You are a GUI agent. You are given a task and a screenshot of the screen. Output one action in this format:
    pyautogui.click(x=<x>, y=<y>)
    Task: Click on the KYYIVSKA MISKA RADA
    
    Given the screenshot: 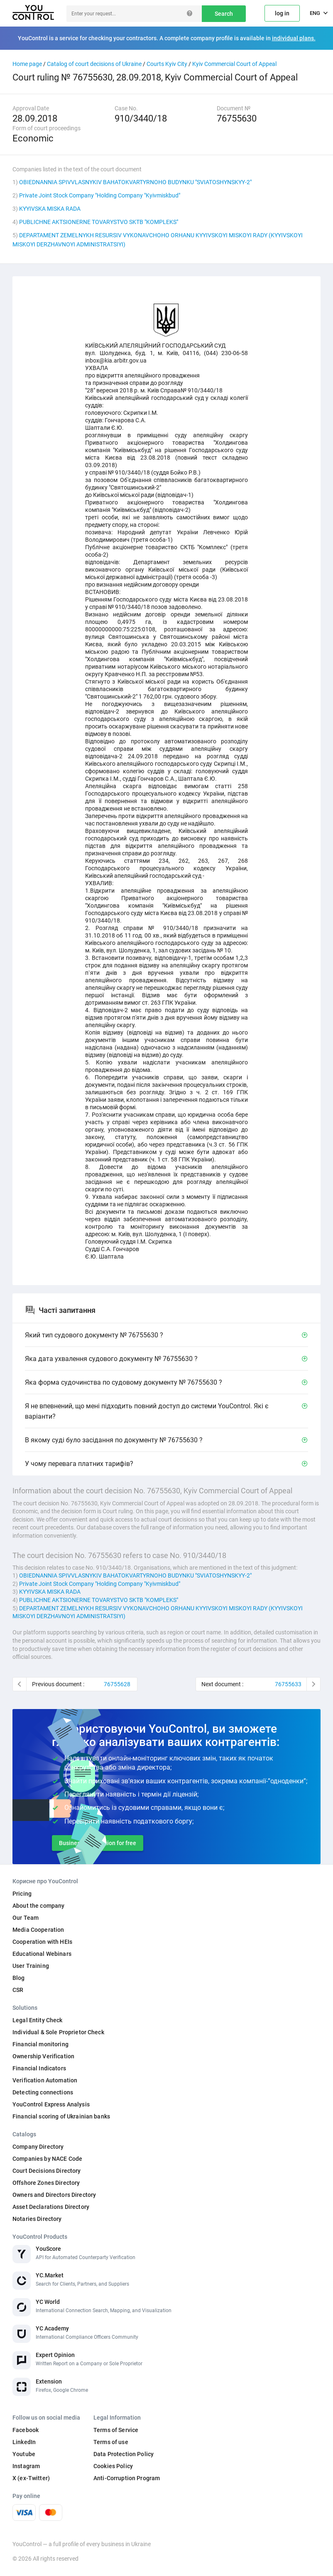 What is the action you would take?
    pyautogui.click(x=50, y=208)
    